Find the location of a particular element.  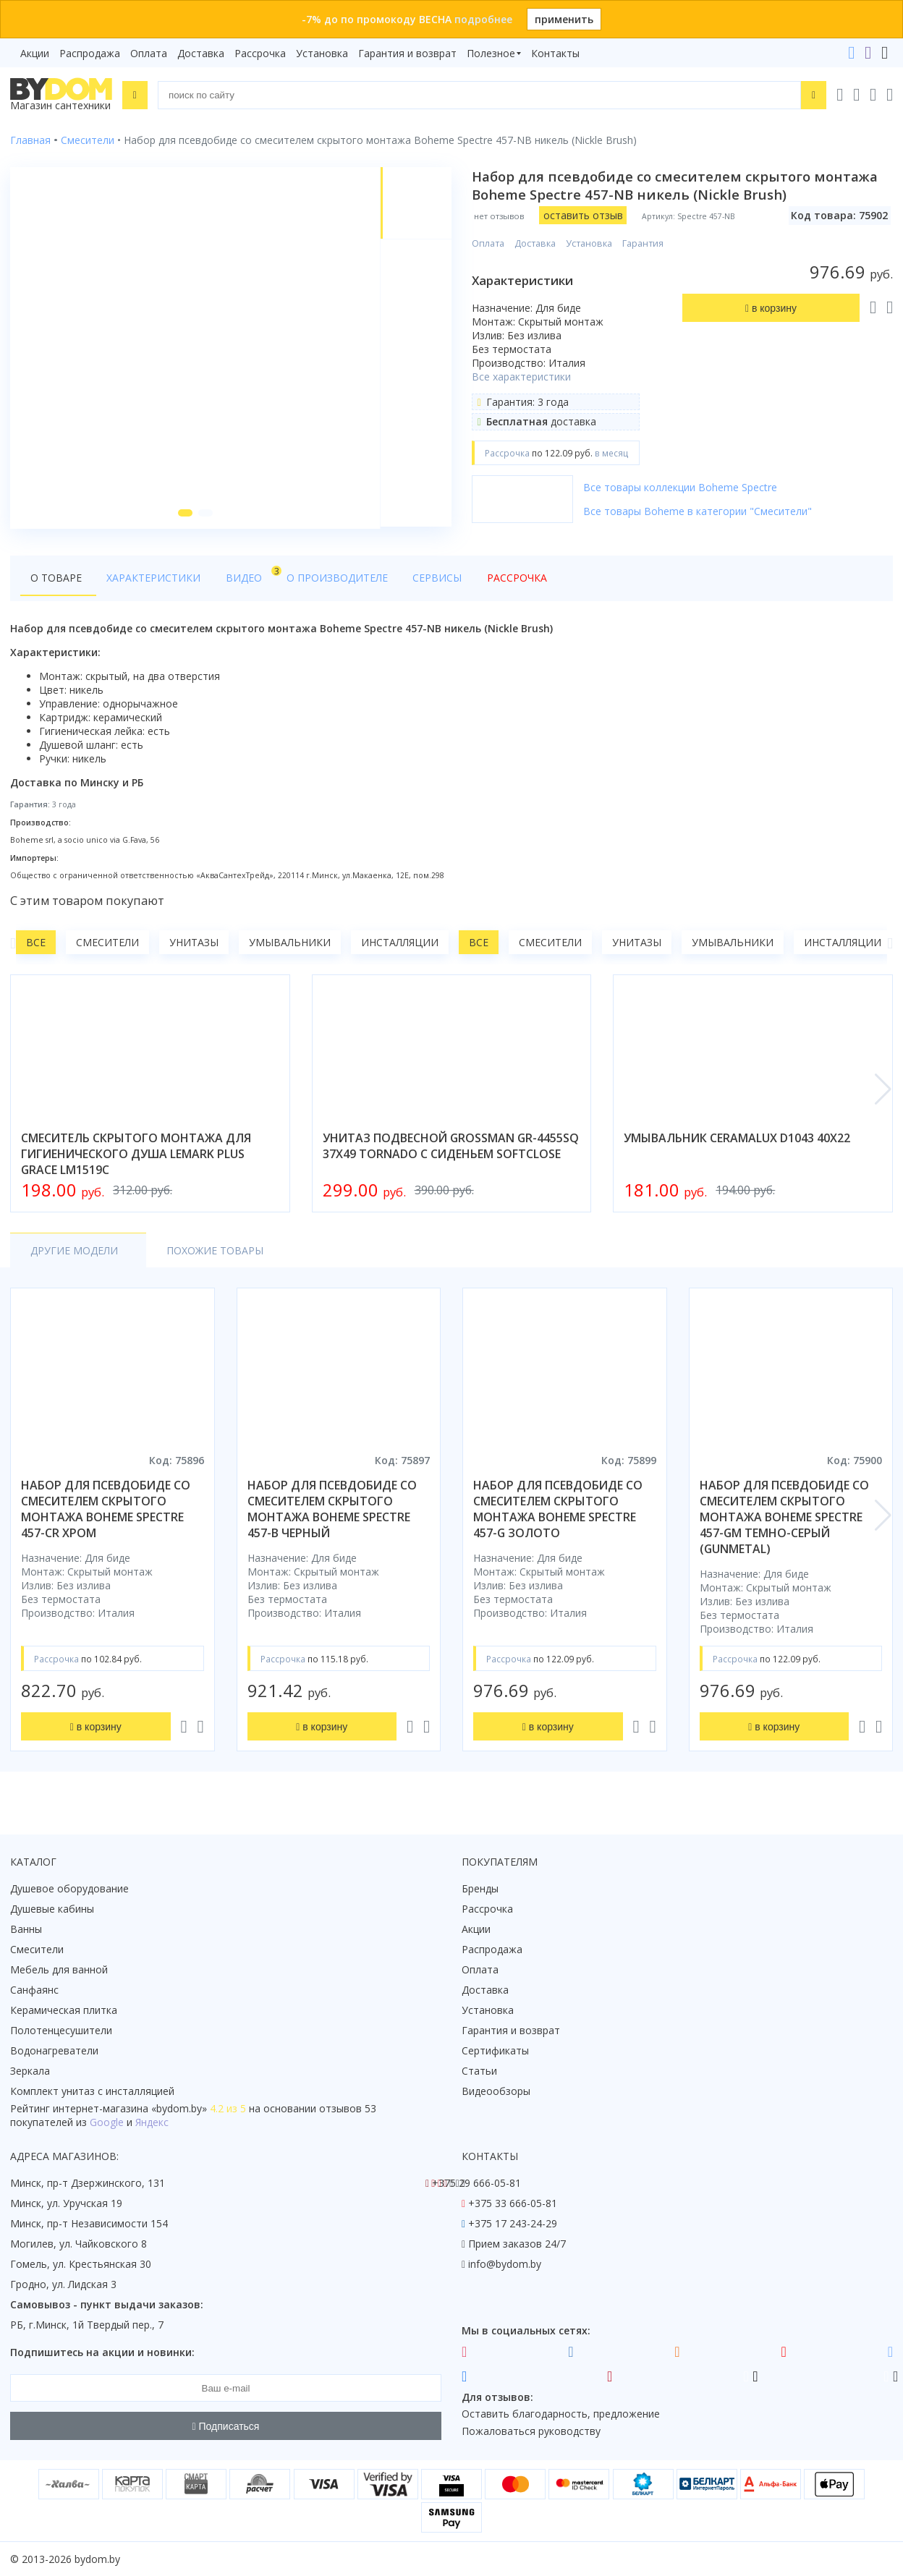

Яндекс is located at coordinates (152, 2122).